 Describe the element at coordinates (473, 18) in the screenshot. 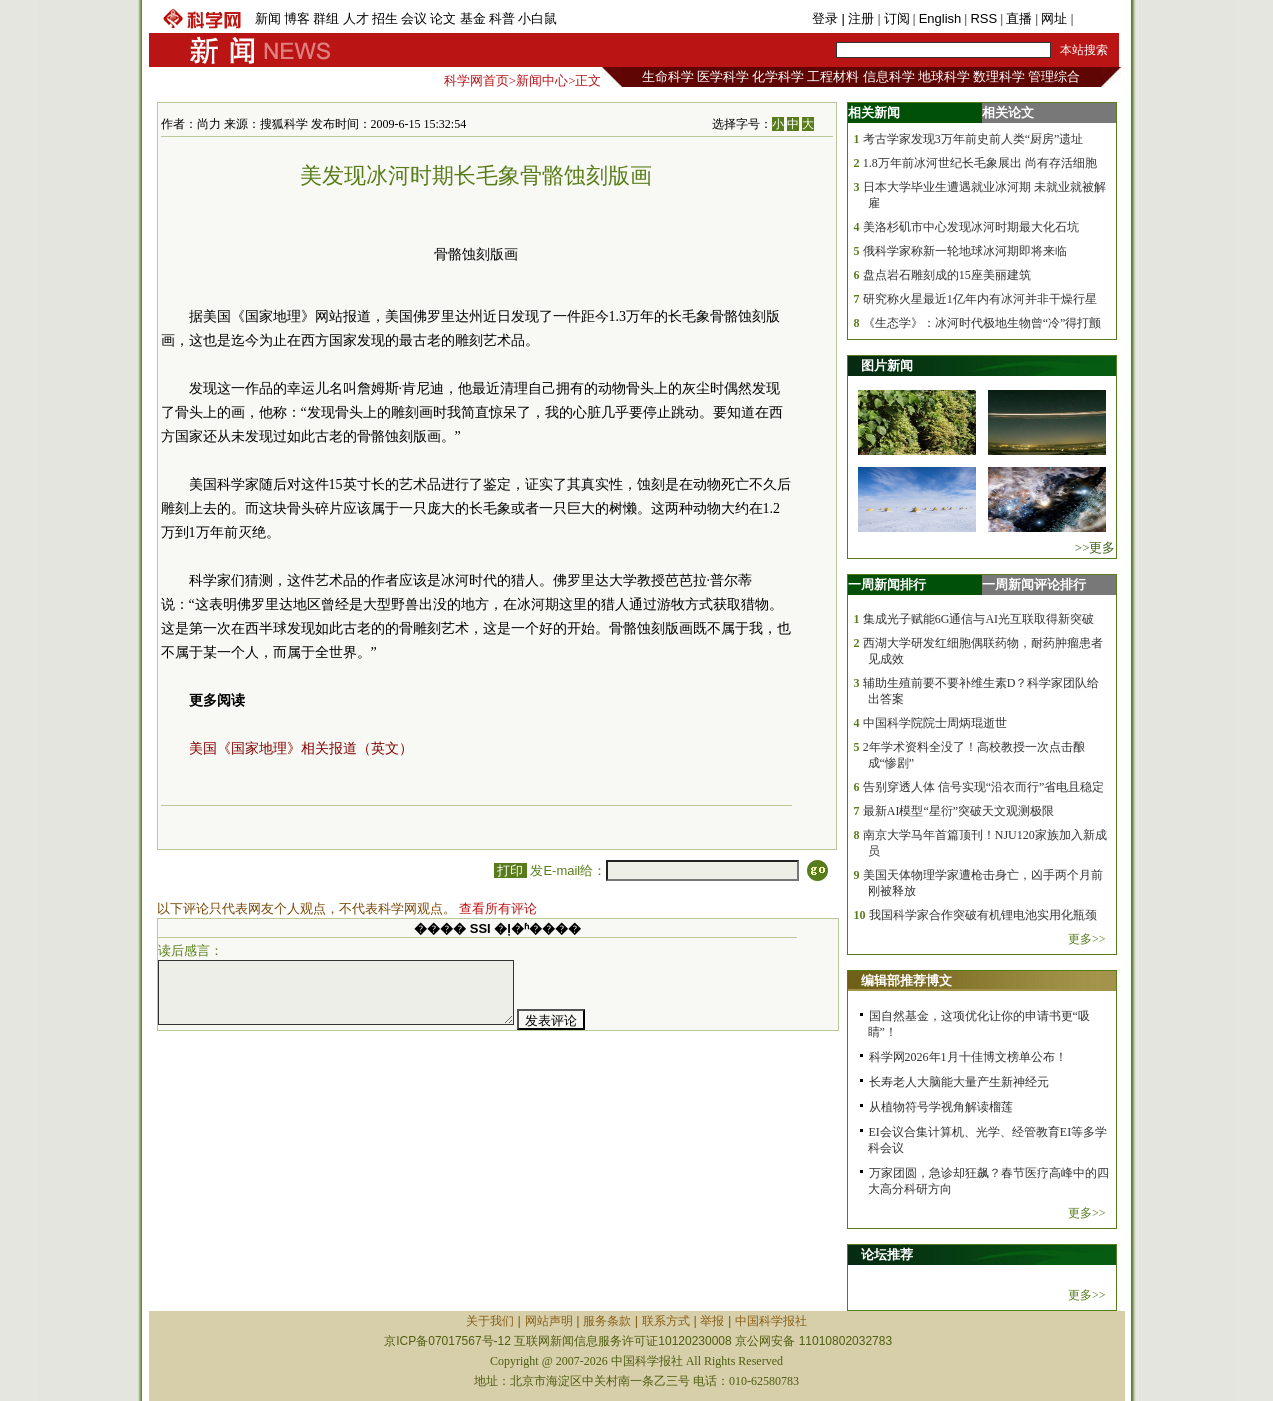

I see `基金` at that location.